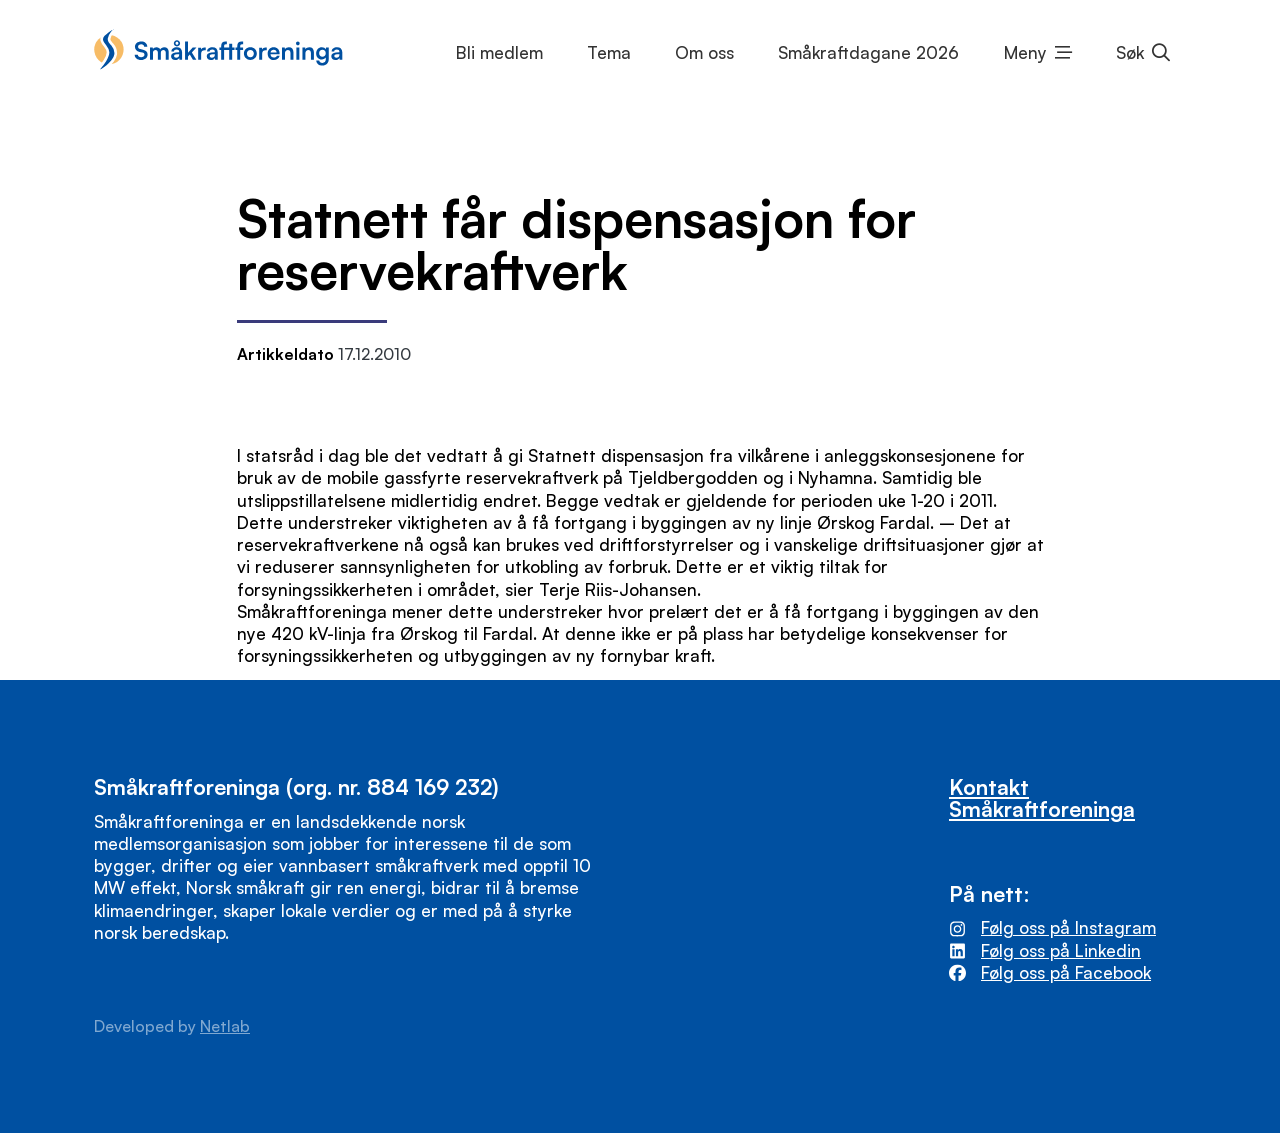 Image resolution: width=1280 pixels, height=1133 pixels. What do you see at coordinates (225, 1026) in the screenshot?
I see `Netlab` at bounding box center [225, 1026].